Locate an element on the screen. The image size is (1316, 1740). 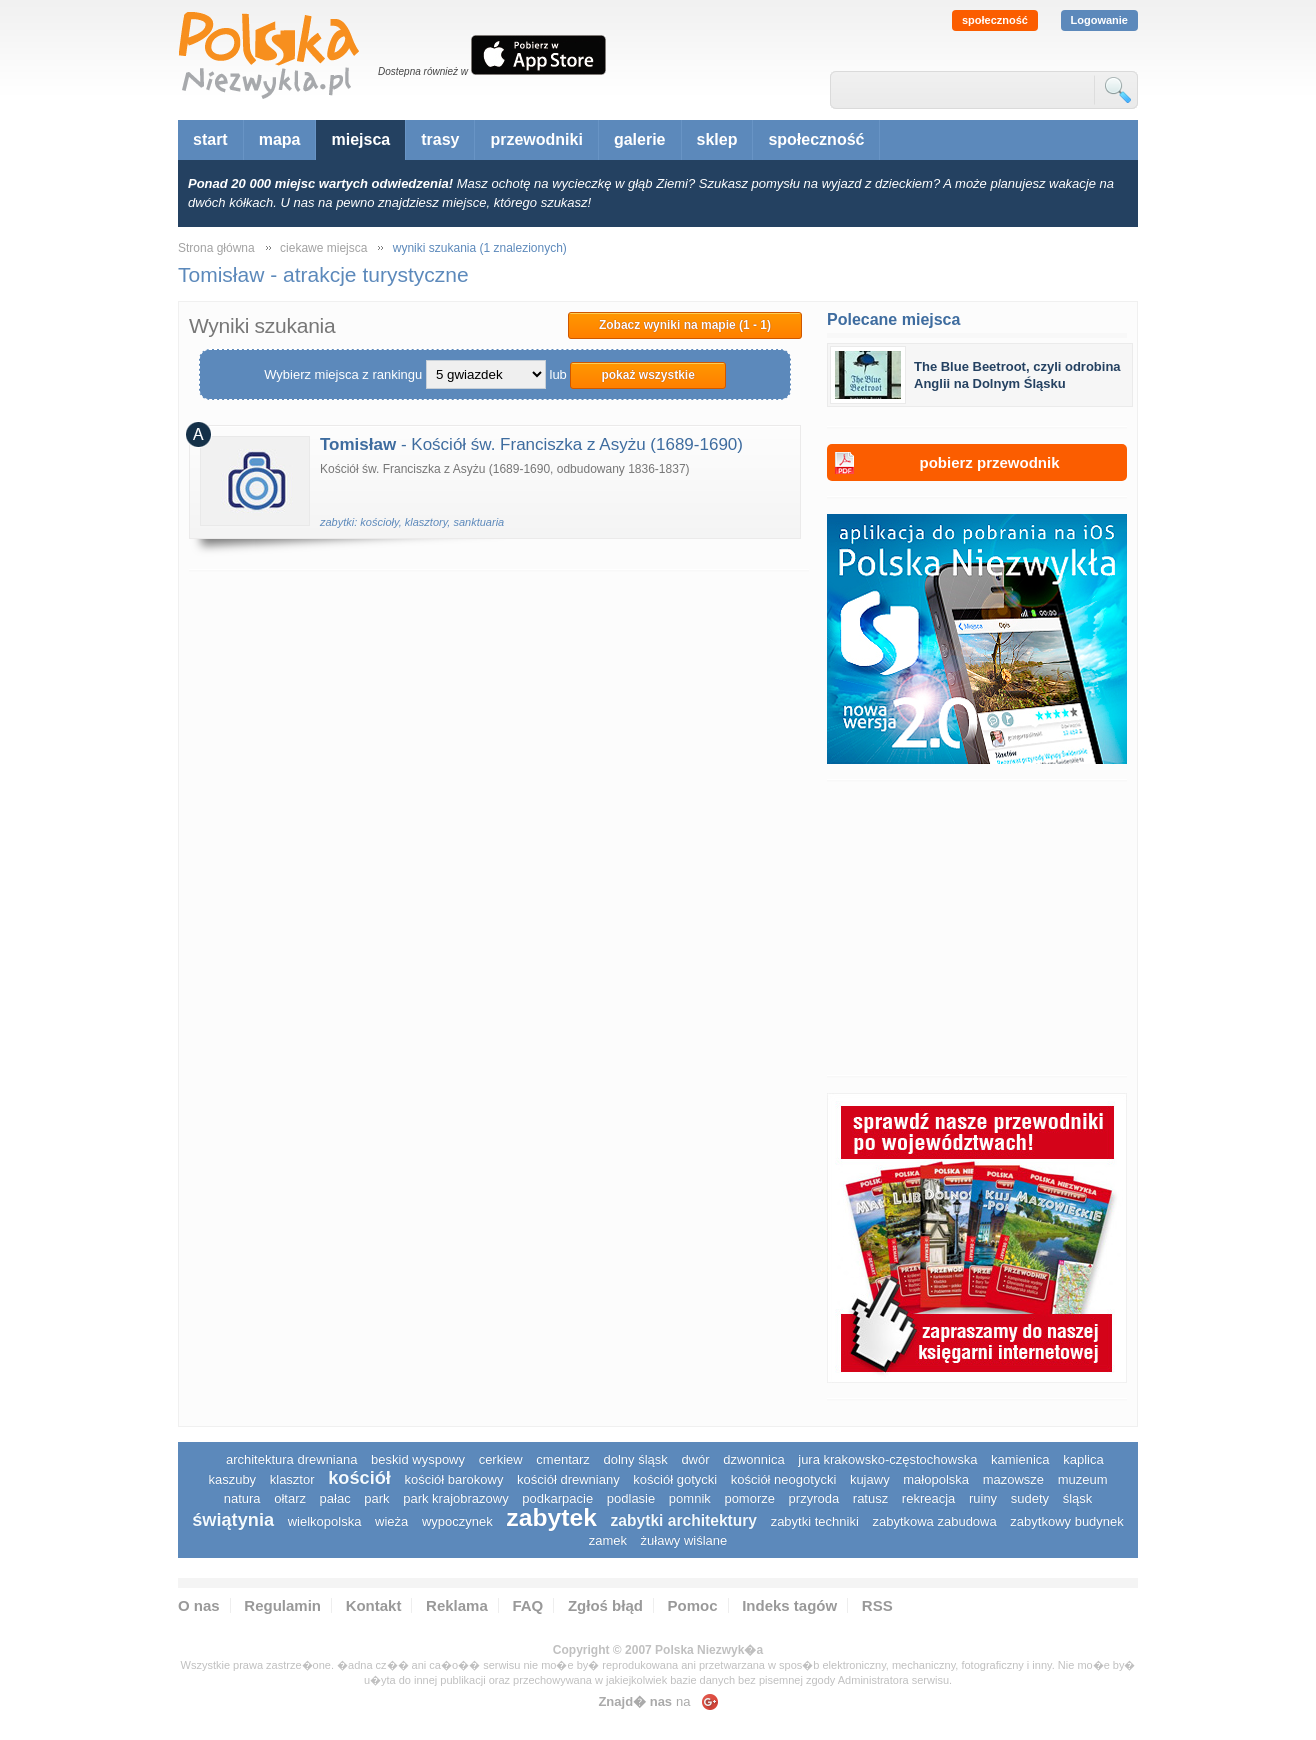
pomorze is located at coordinates (749, 1498).